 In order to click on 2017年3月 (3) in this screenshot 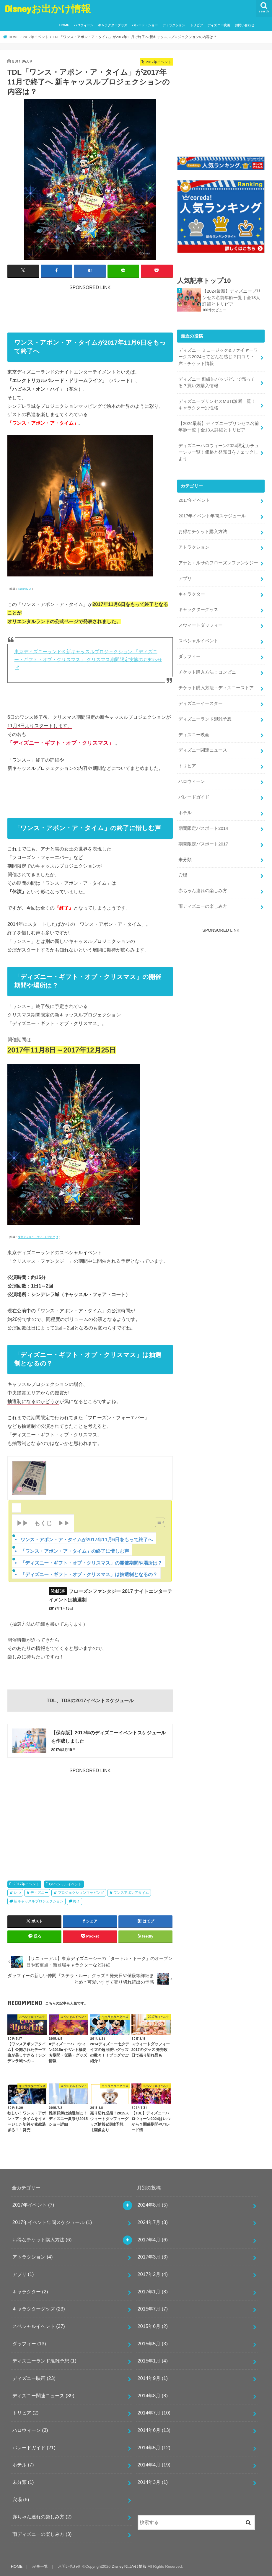, I will do `click(152, 2256)`.